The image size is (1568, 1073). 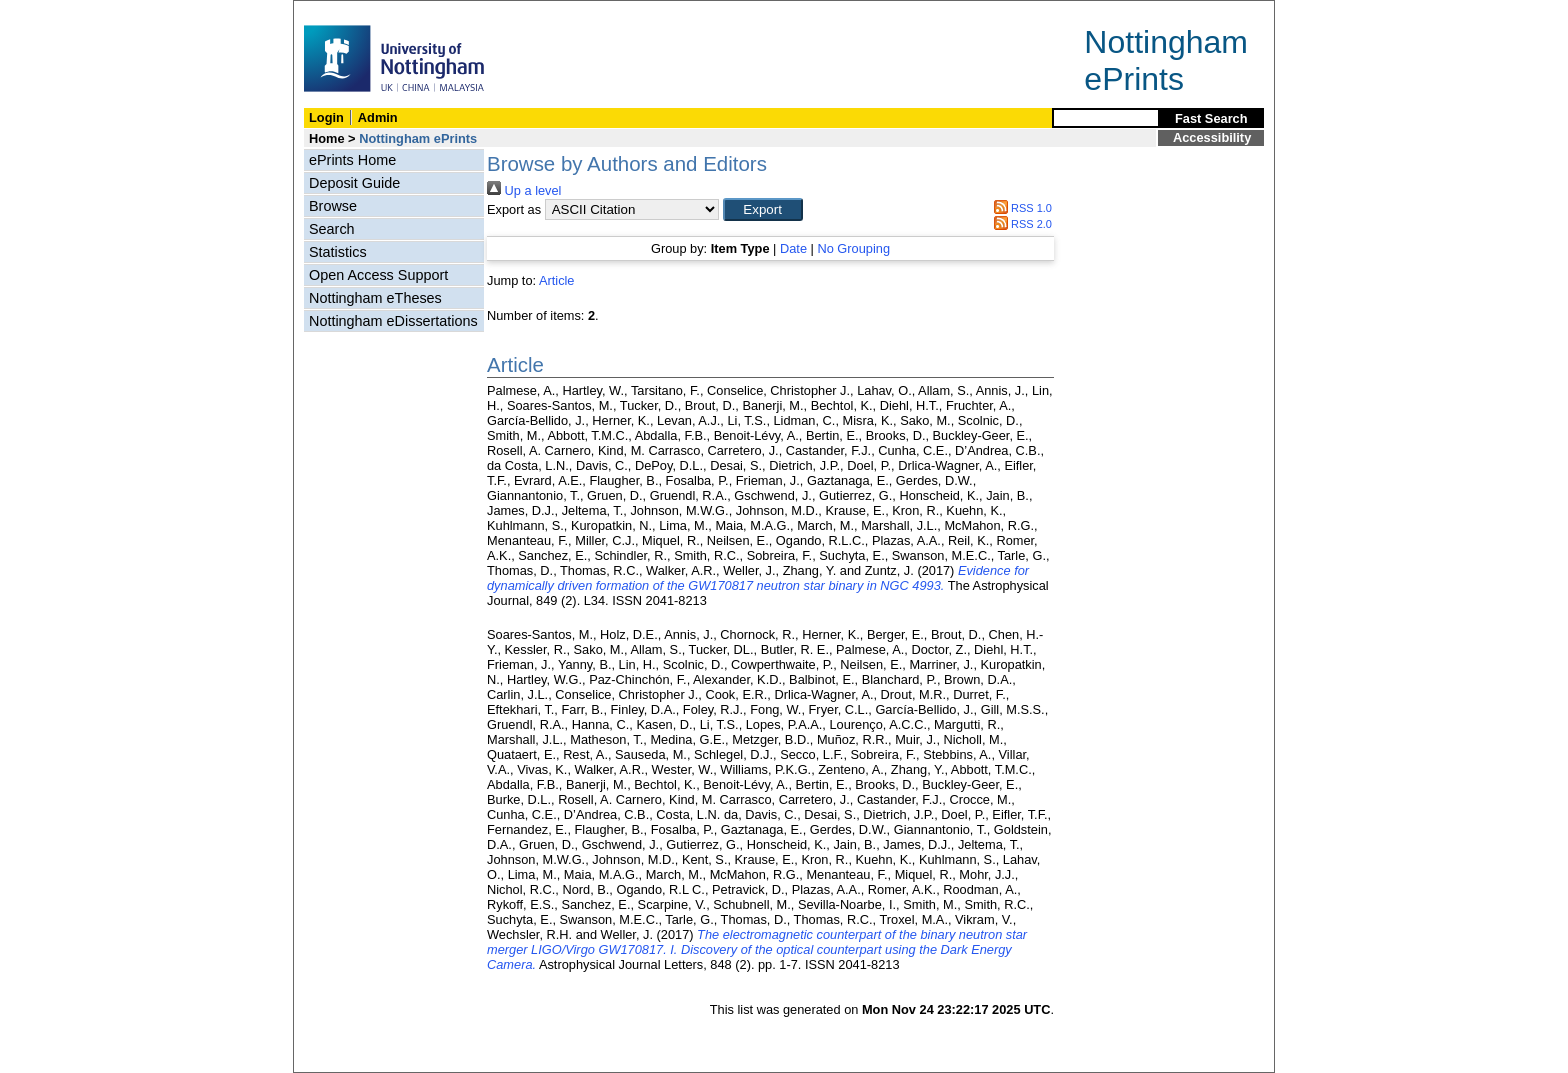 What do you see at coordinates (557, 280) in the screenshot?
I see `Article` at bounding box center [557, 280].